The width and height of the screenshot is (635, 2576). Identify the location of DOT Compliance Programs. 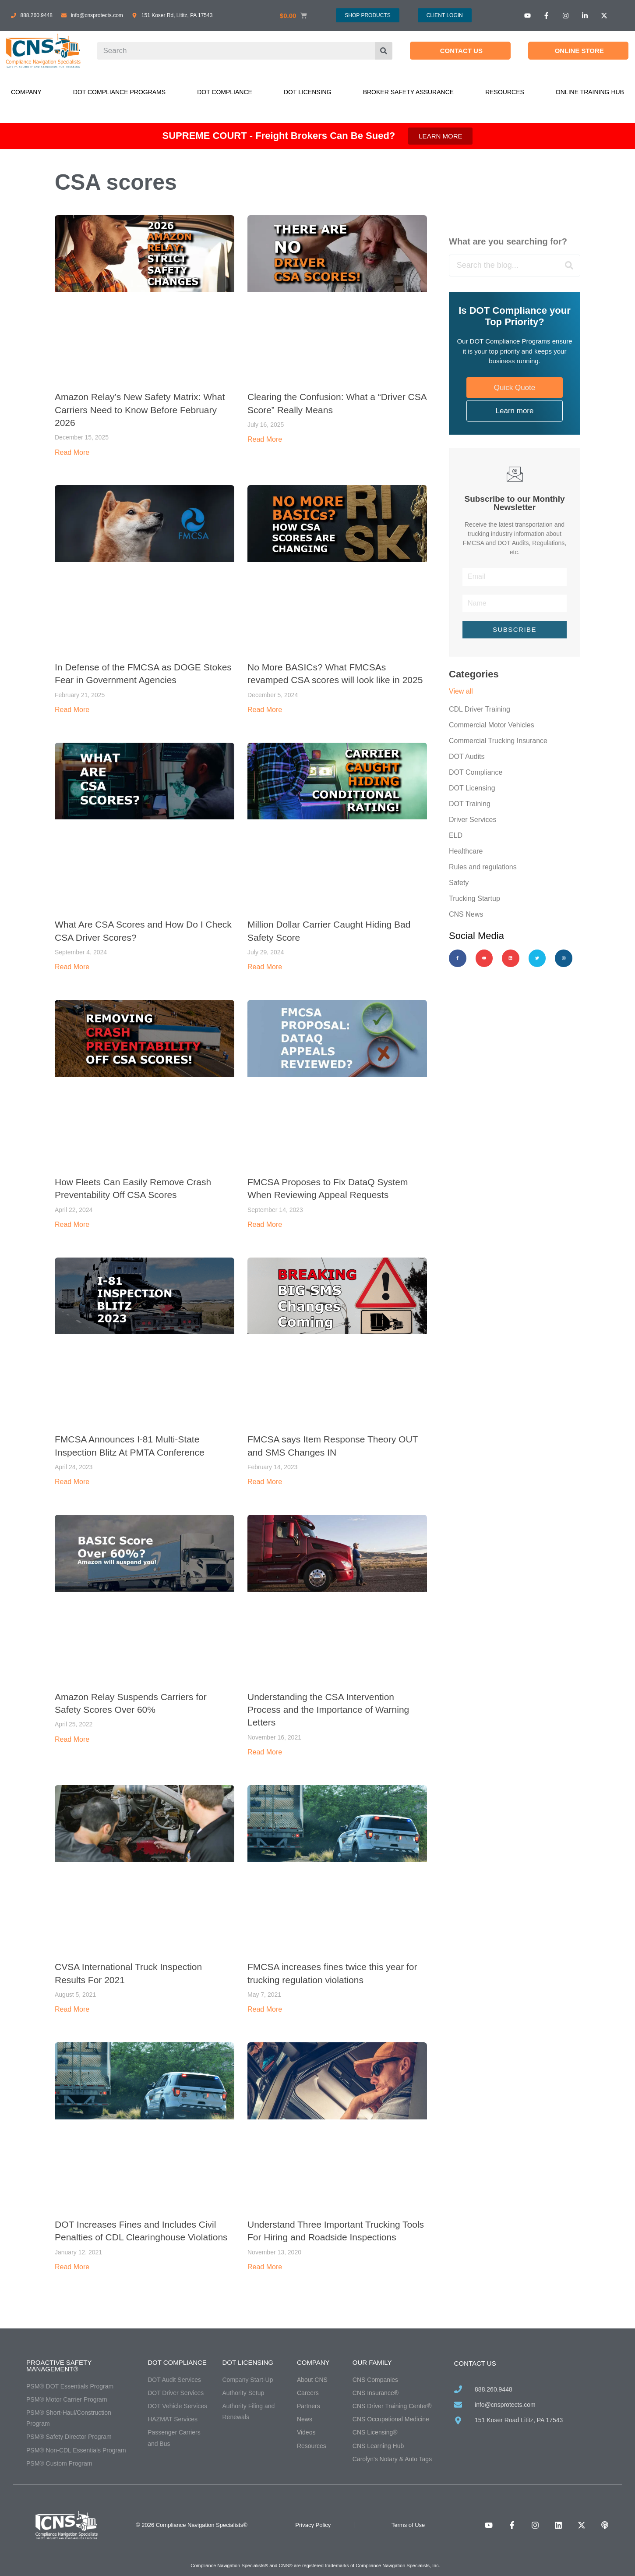
(119, 92).